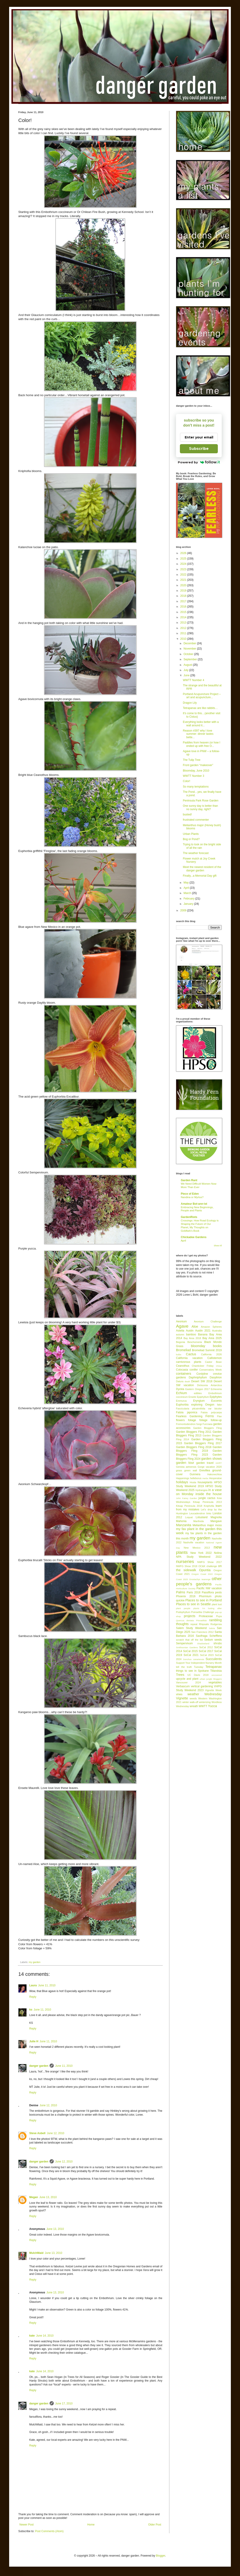  Describe the element at coordinates (195, 1326) in the screenshot. I see `Aloe` at that location.